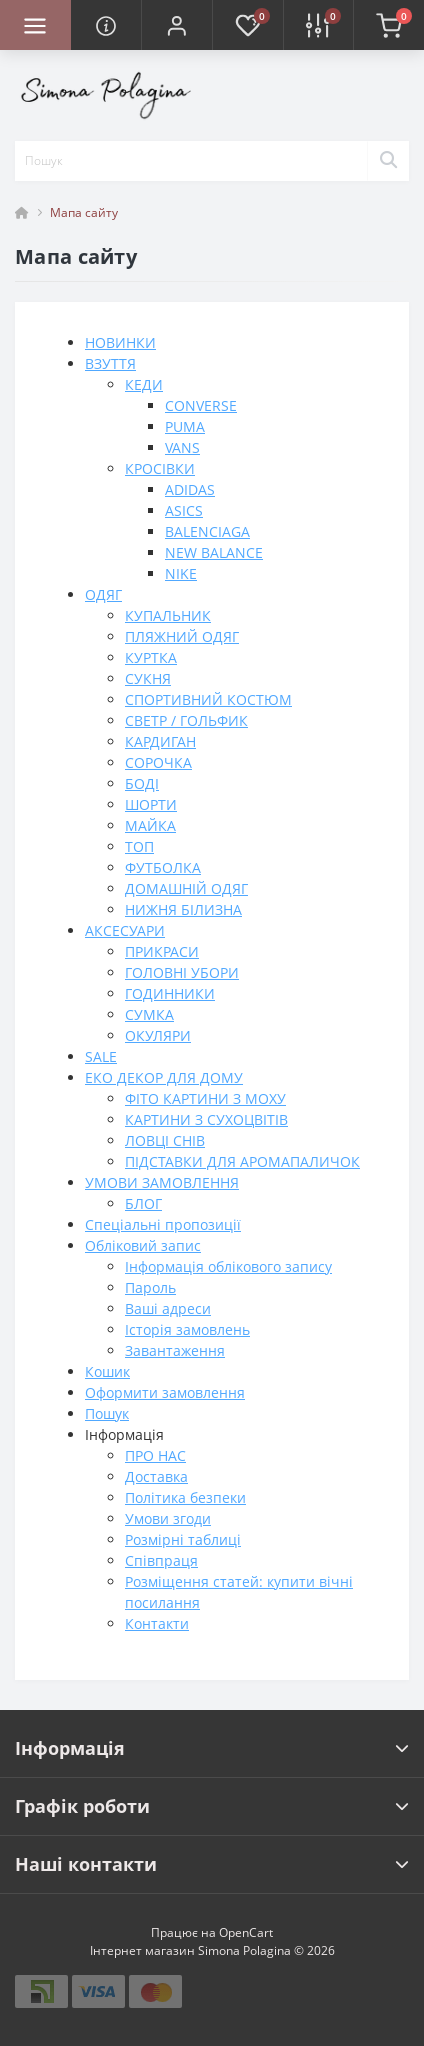  Describe the element at coordinates (187, 1329) in the screenshot. I see `Історія замовлень` at that location.